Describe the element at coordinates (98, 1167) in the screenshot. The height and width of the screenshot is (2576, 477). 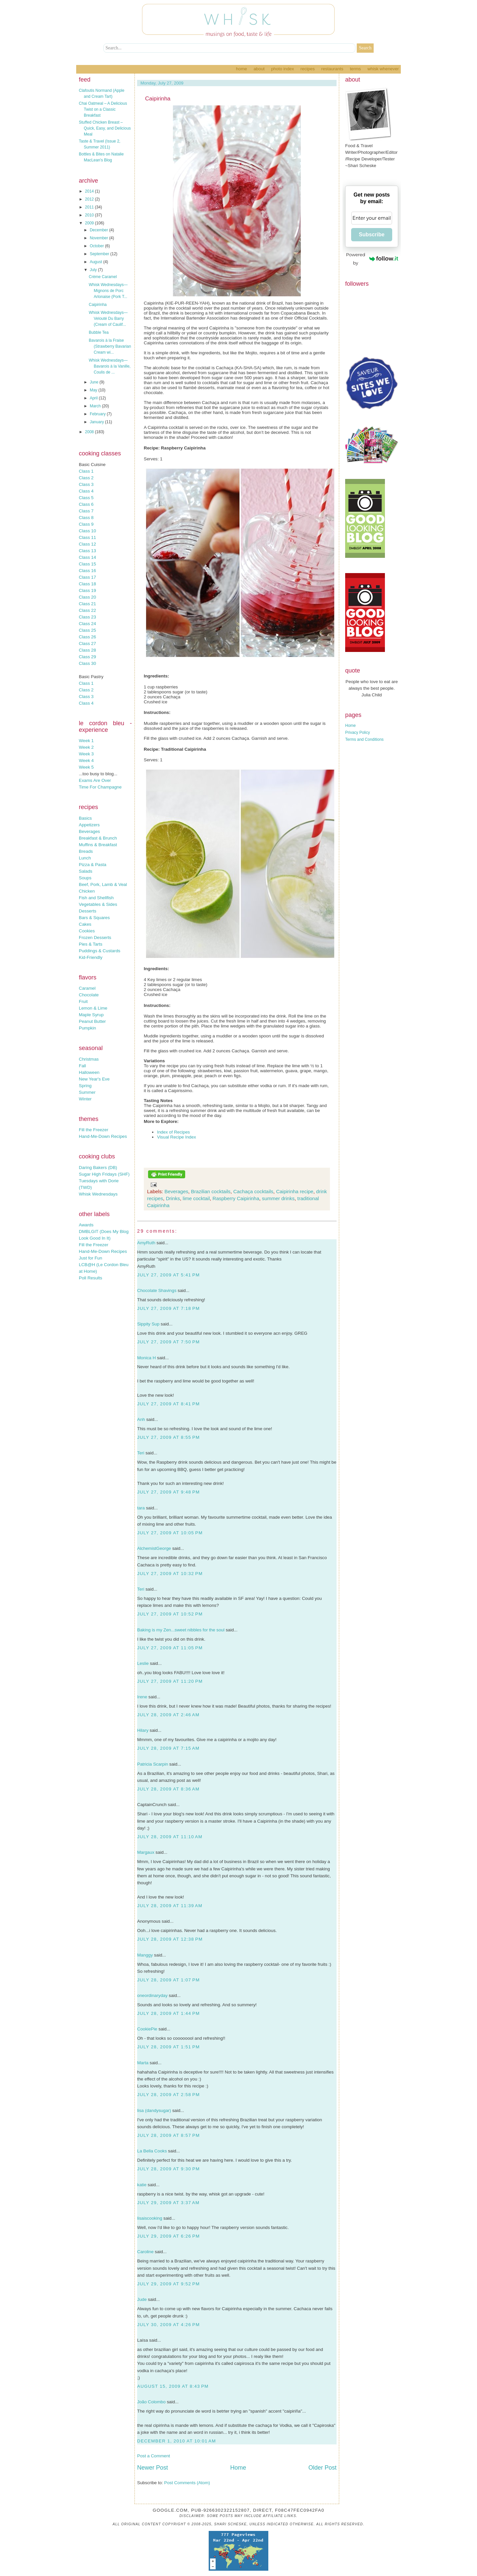
I see `Daring Bakers (DB)` at that location.